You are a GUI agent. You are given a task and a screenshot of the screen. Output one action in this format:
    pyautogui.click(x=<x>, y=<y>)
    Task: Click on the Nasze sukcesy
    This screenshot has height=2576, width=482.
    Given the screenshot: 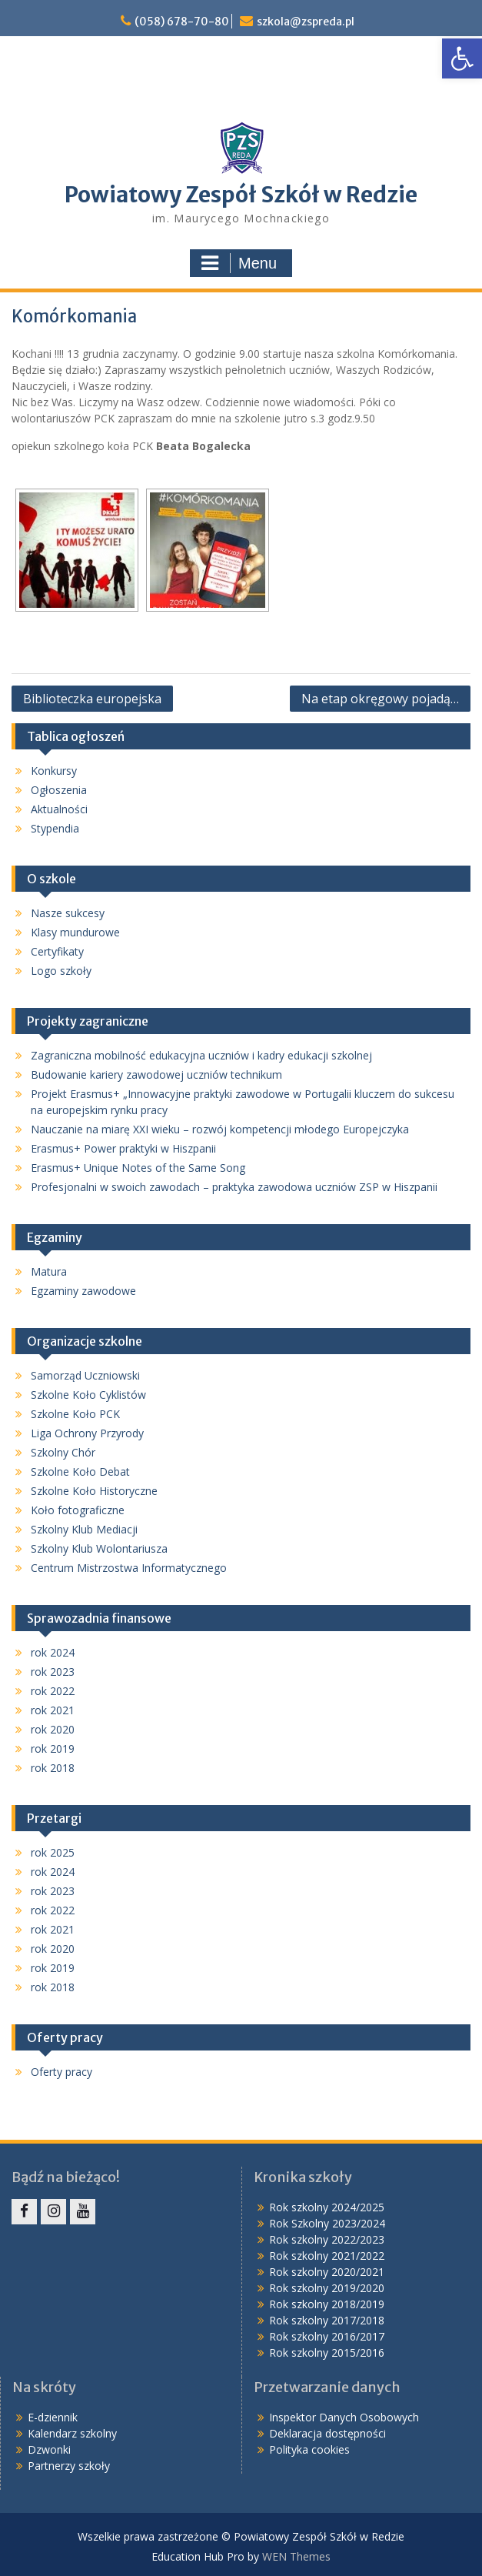 What is the action you would take?
    pyautogui.click(x=68, y=913)
    